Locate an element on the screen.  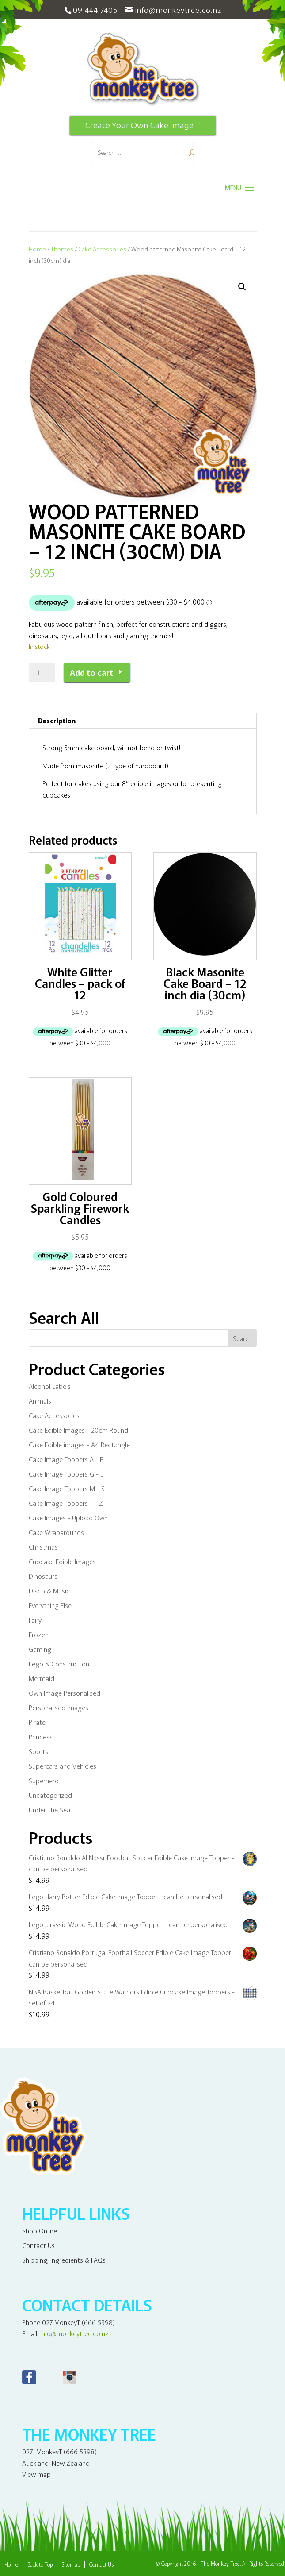
Frozen is located at coordinates (39, 1634).